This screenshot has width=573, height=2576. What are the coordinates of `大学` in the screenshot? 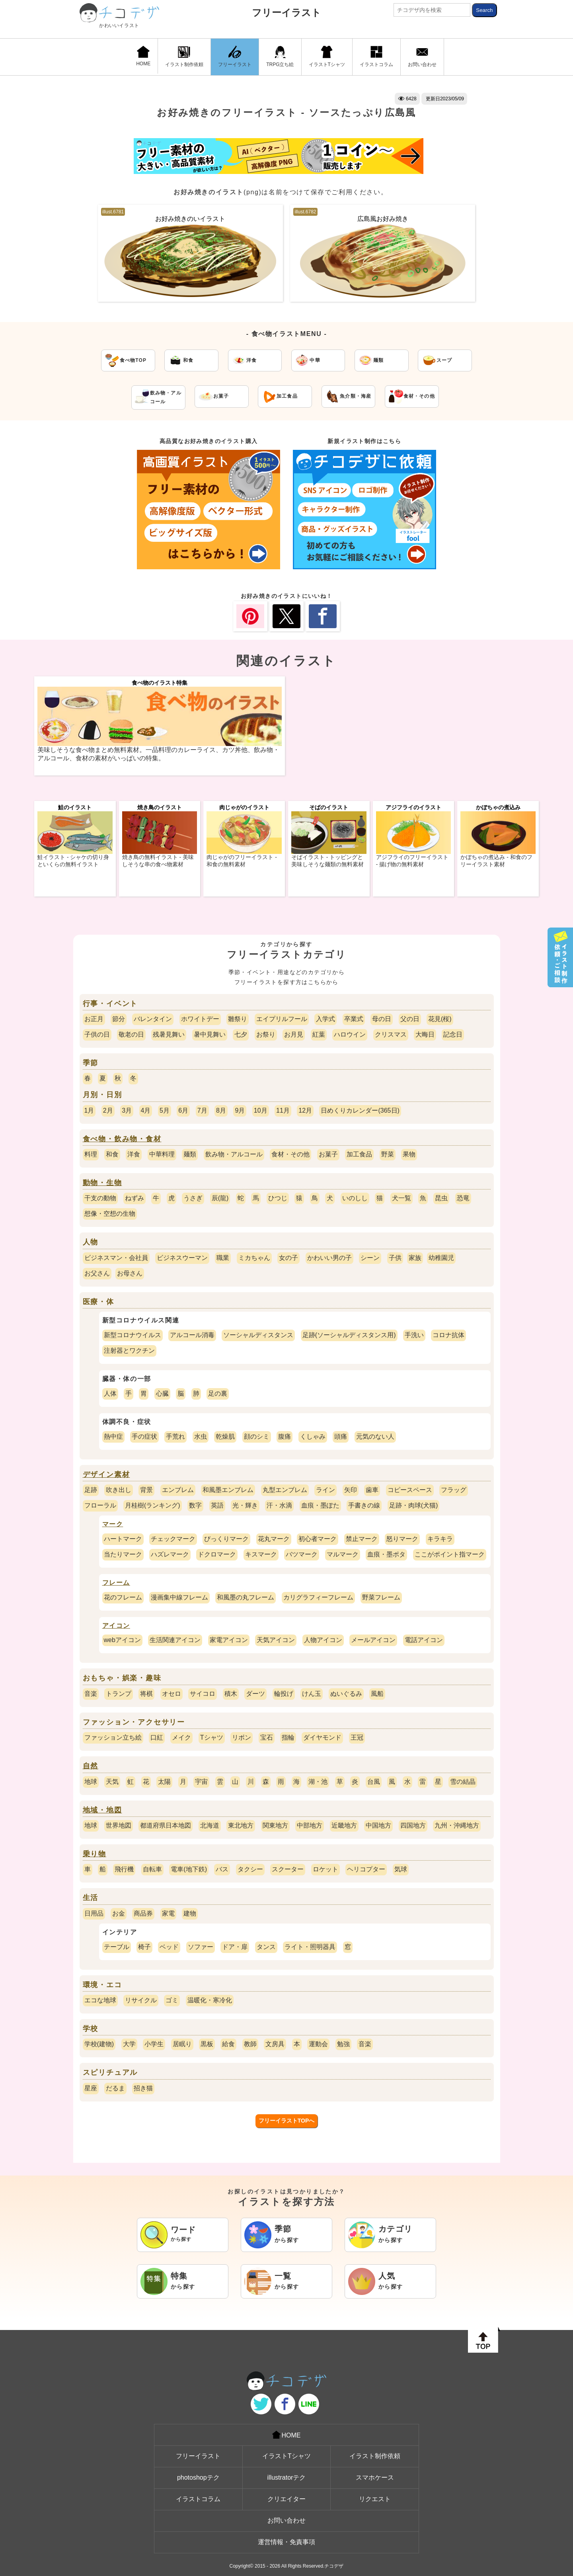 It's located at (129, 2044).